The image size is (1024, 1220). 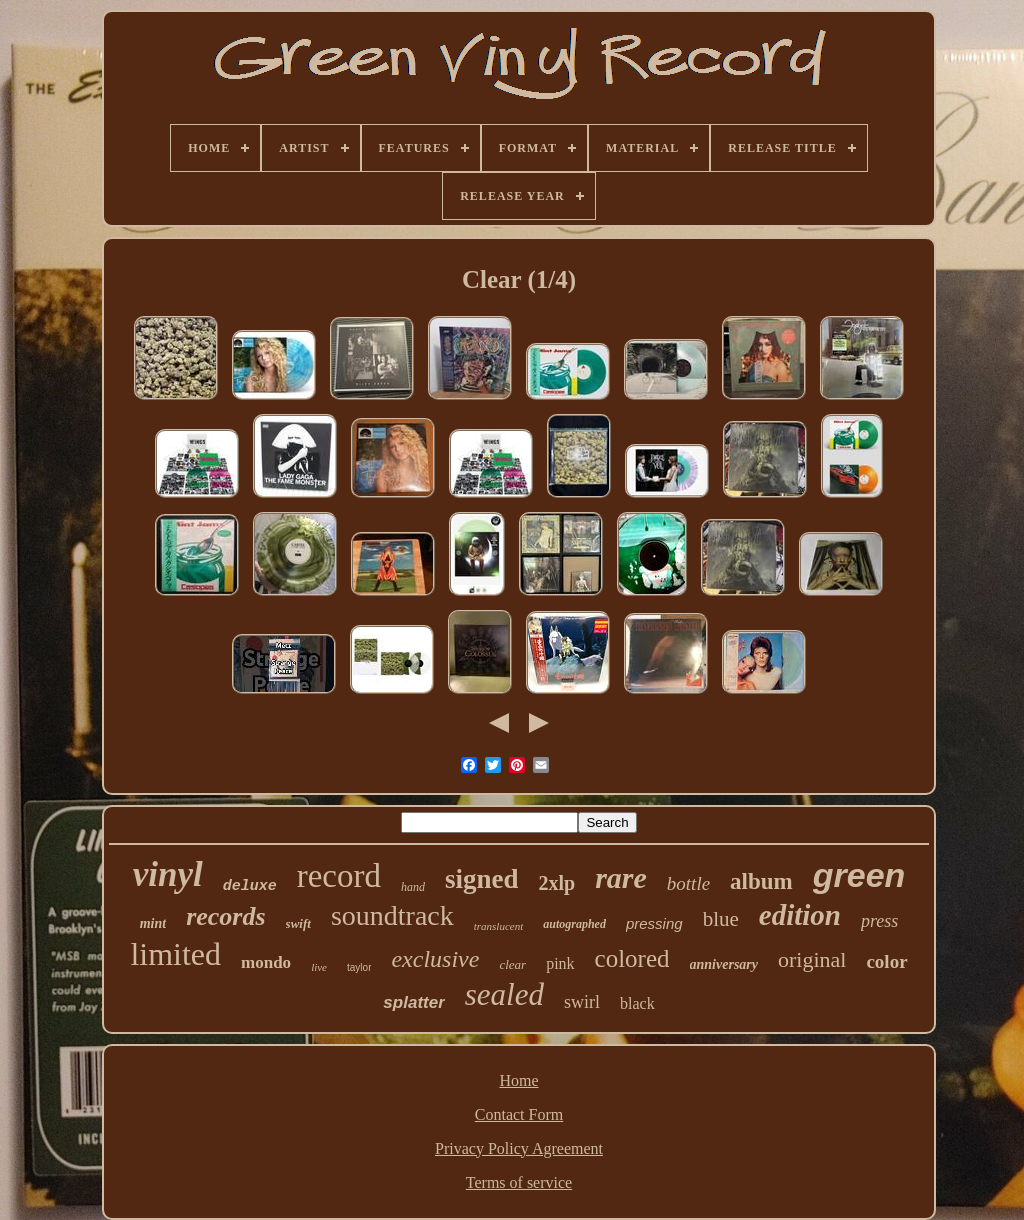 What do you see at coordinates (632, 958) in the screenshot?
I see `colored` at bounding box center [632, 958].